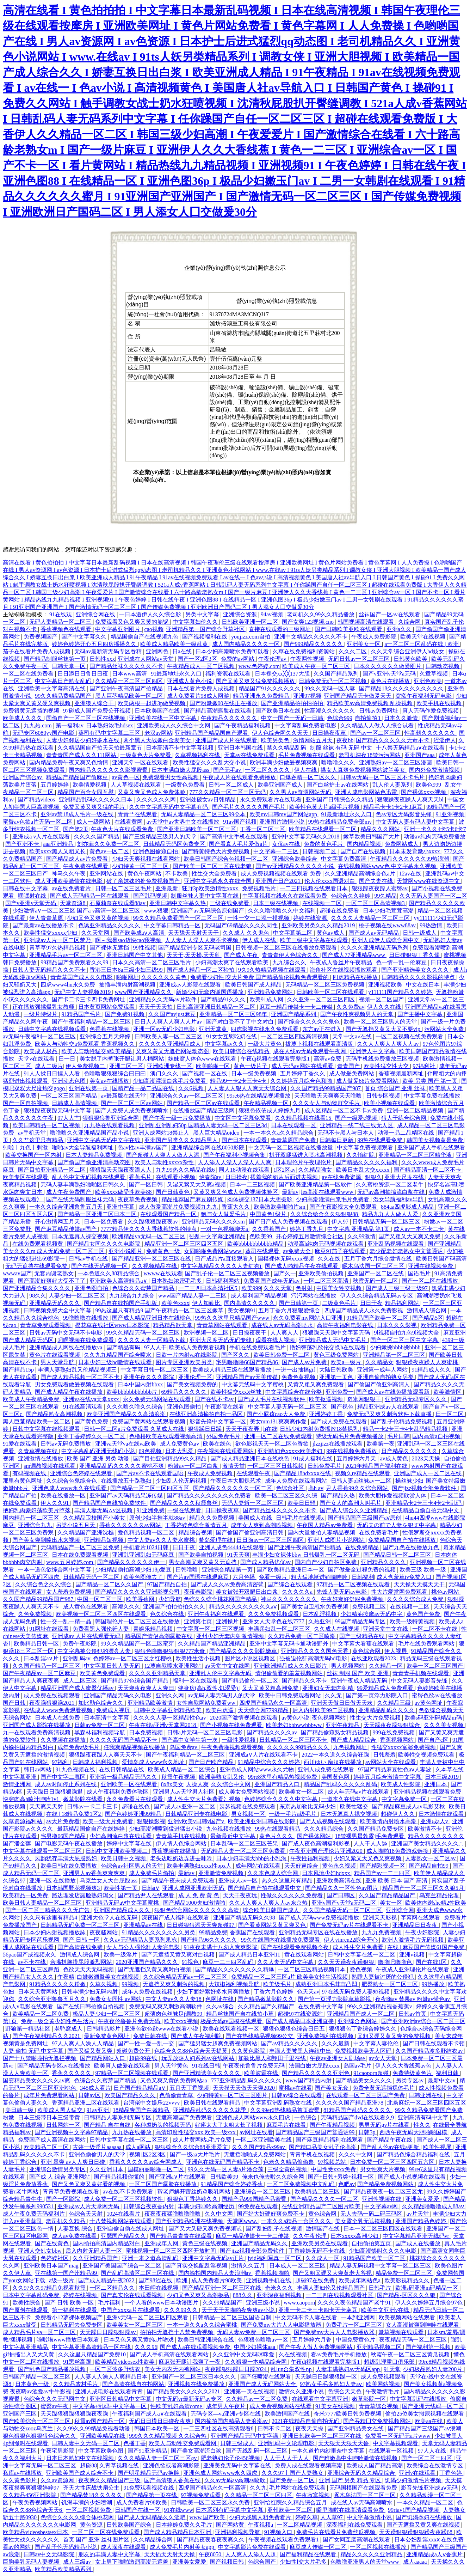 This screenshot has width=470, height=2576. I want to click on 欧美成年网站色a, so click(360, 2280).